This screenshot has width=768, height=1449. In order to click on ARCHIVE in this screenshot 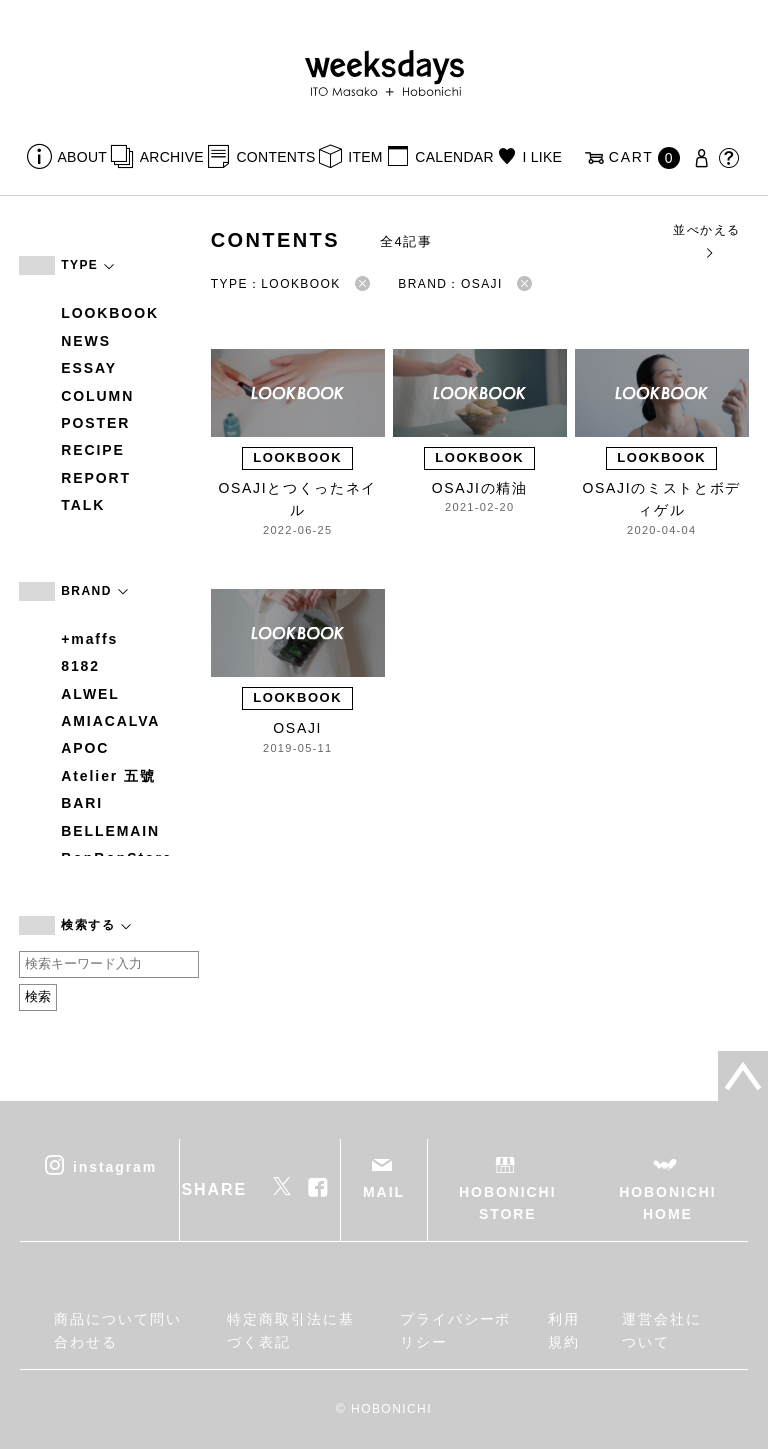, I will do `click(172, 157)`.